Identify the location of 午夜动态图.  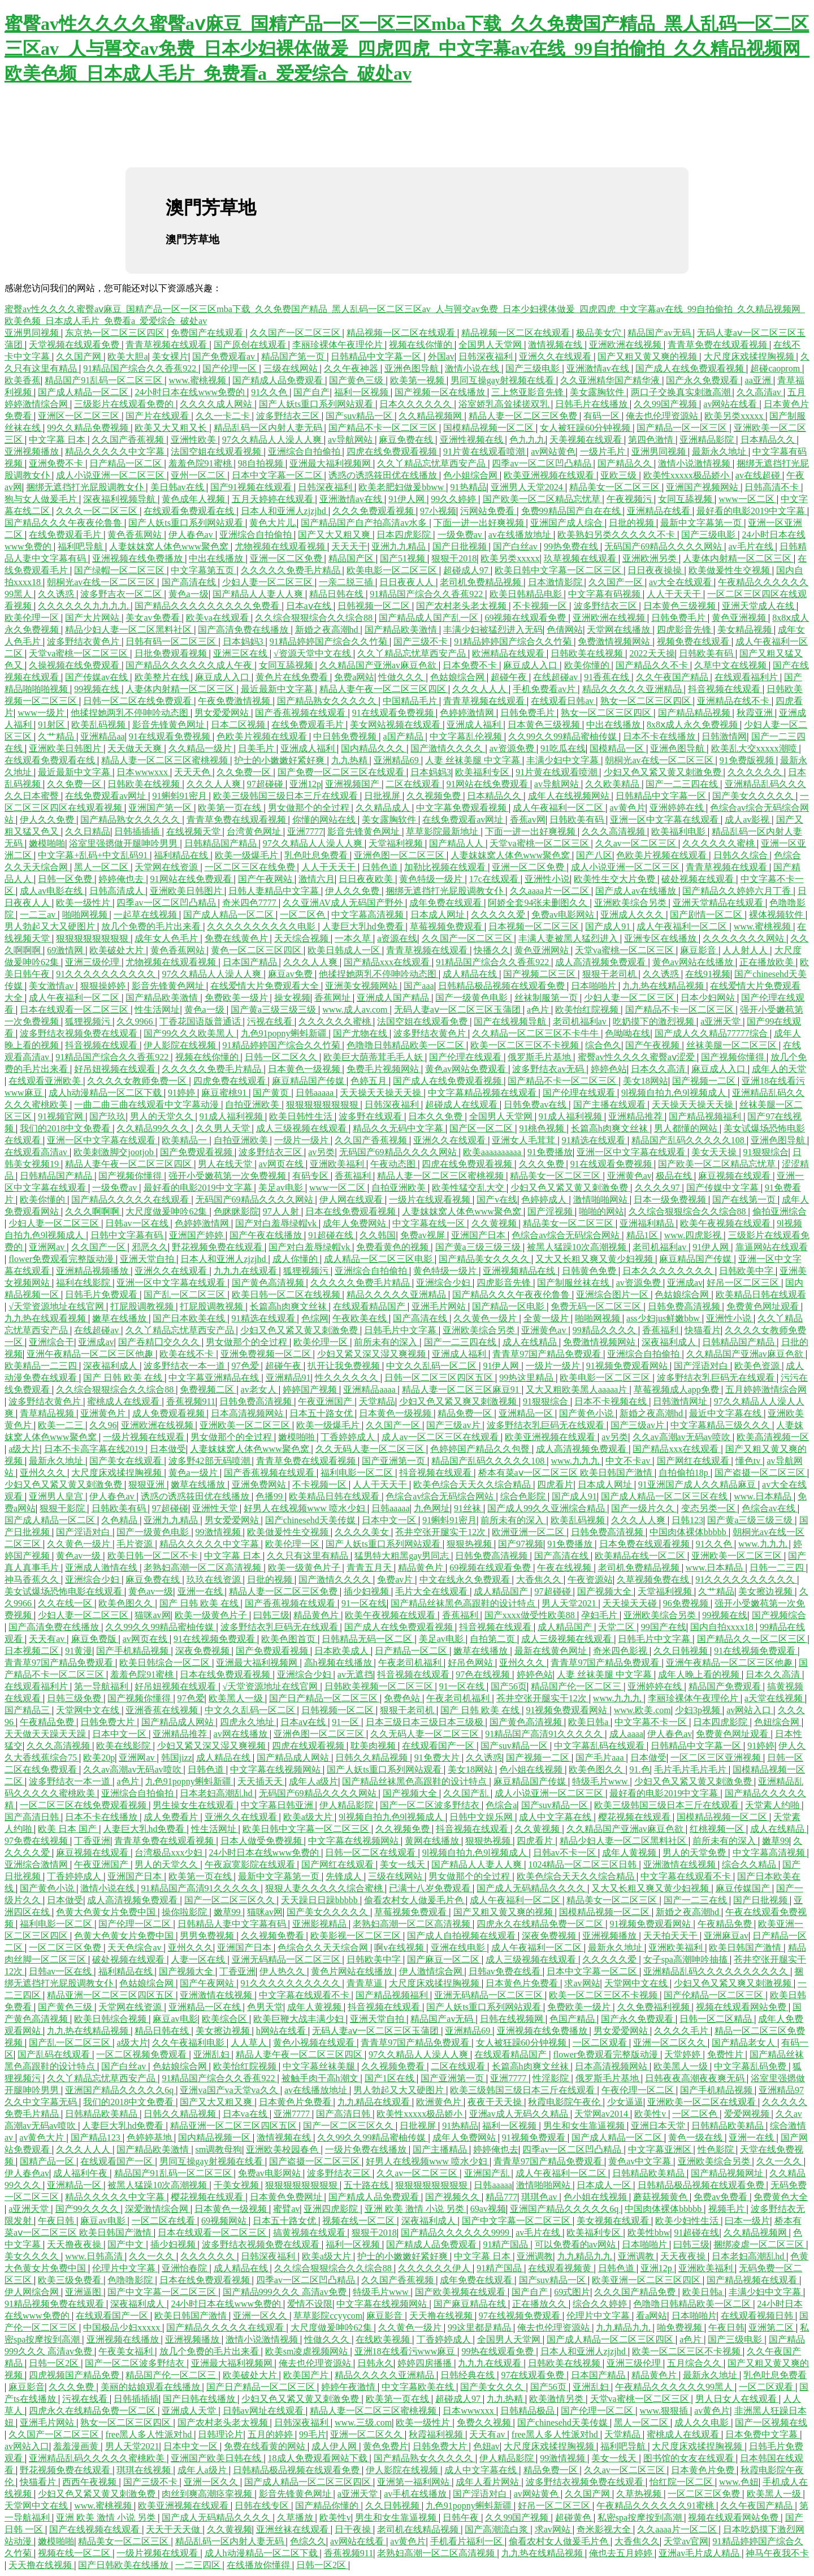
(394, 1164).